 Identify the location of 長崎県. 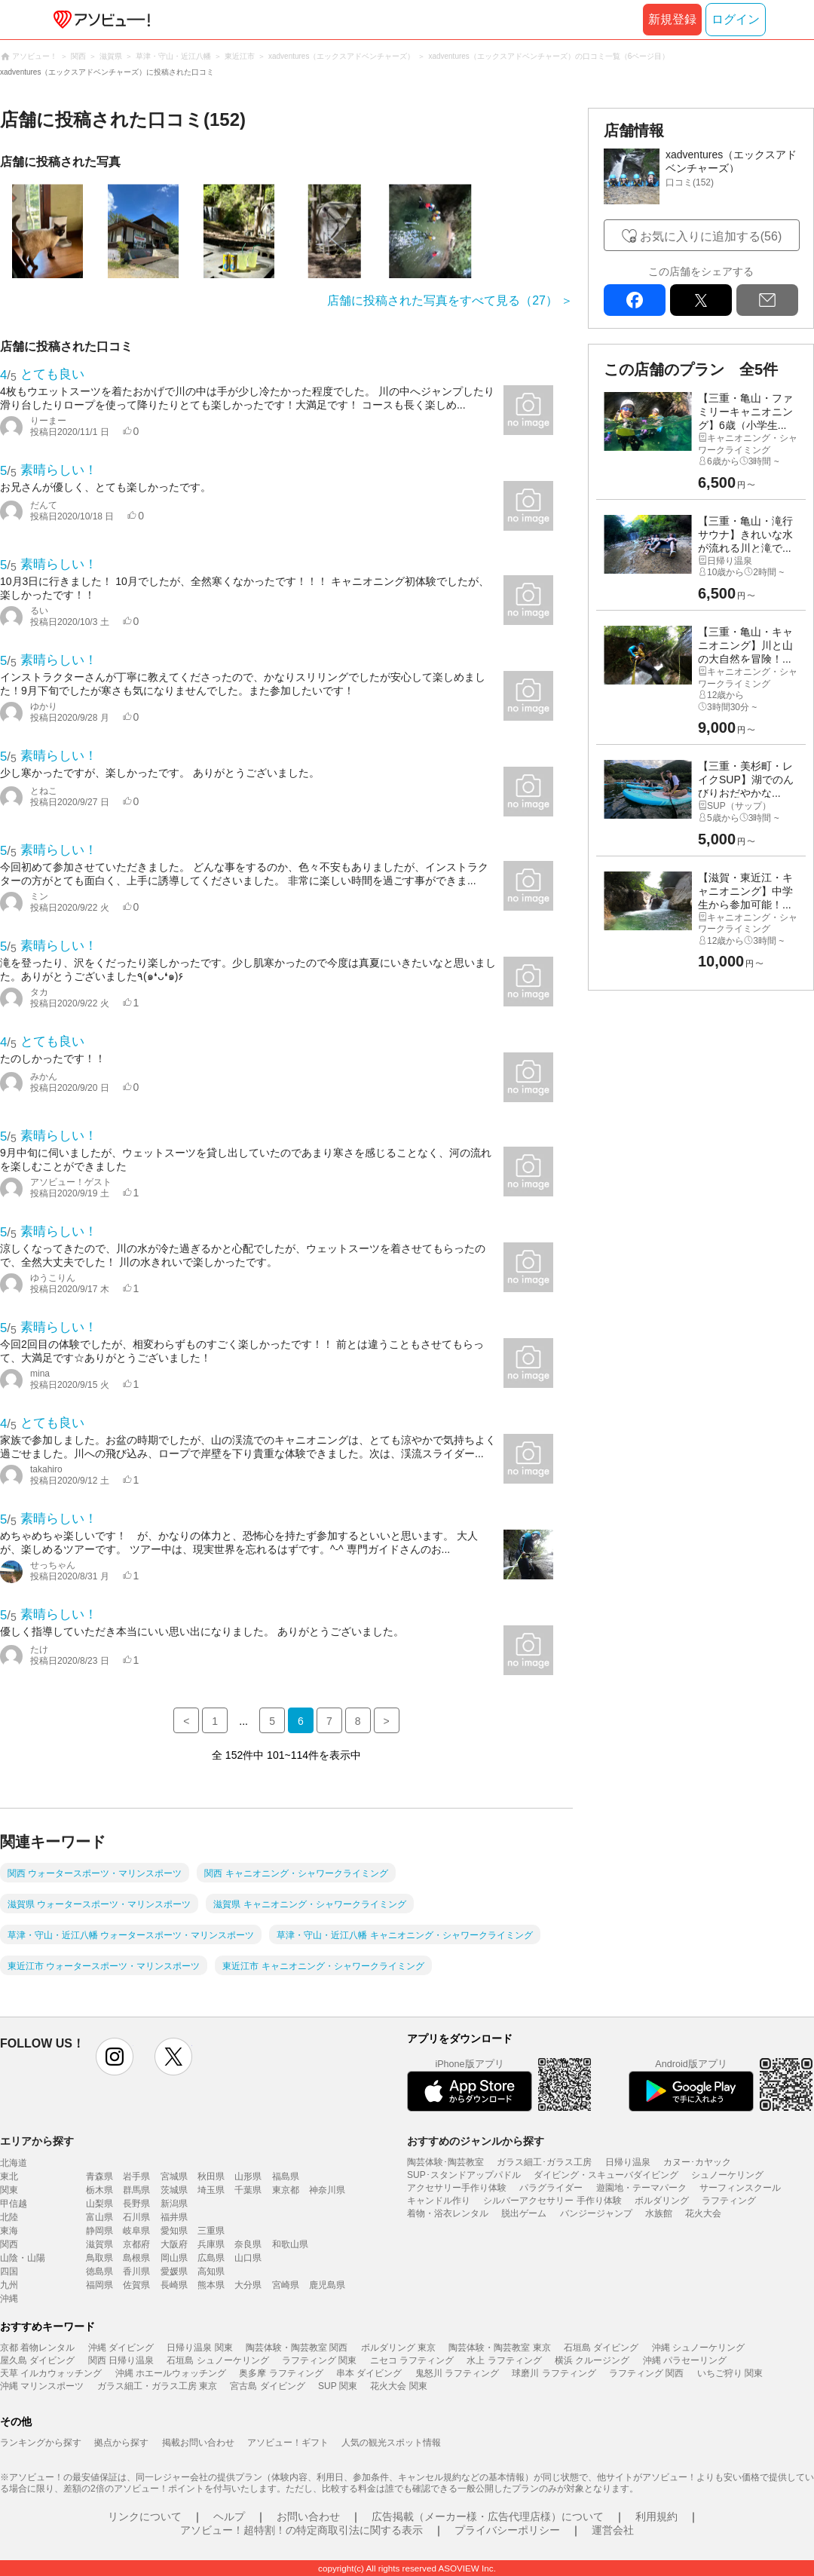
(174, 2285).